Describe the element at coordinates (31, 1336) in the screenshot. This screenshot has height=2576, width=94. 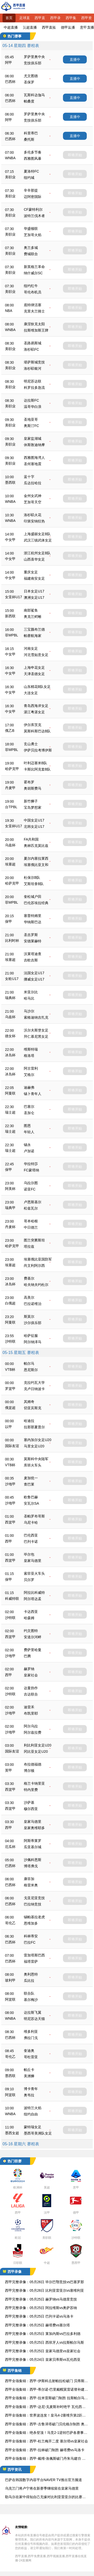
I see `哈萨征服` at that location.